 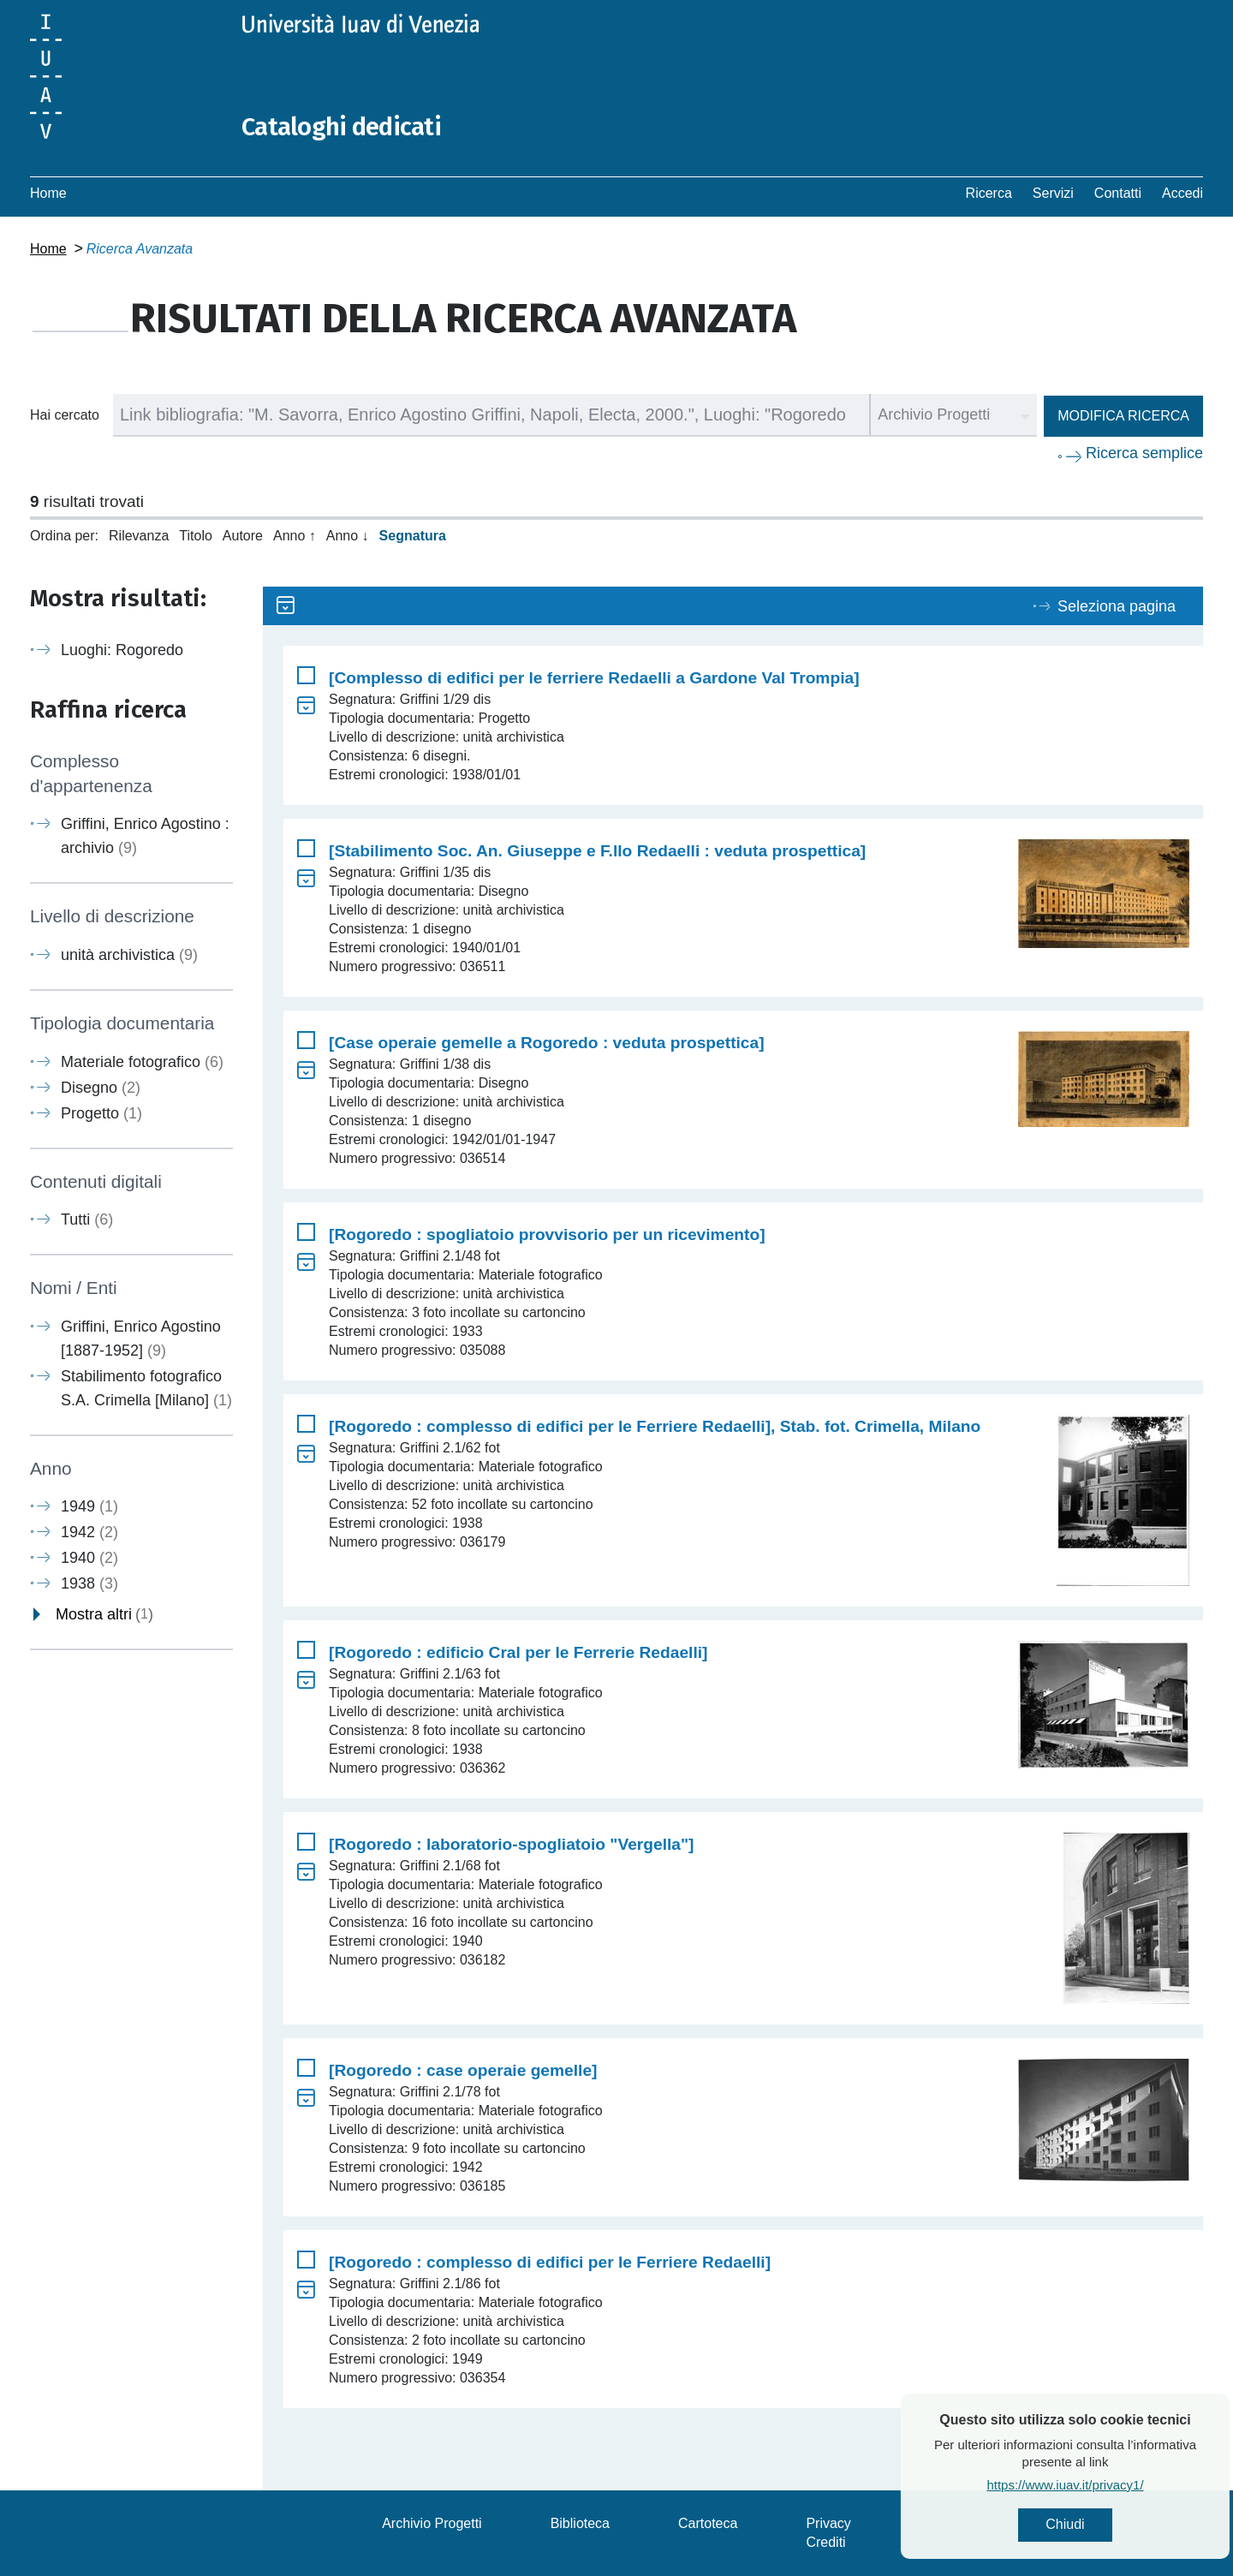 I want to click on [Rogoredo : laboratorio-spogliatoio "Vergella"], so click(x=511, y=1844).